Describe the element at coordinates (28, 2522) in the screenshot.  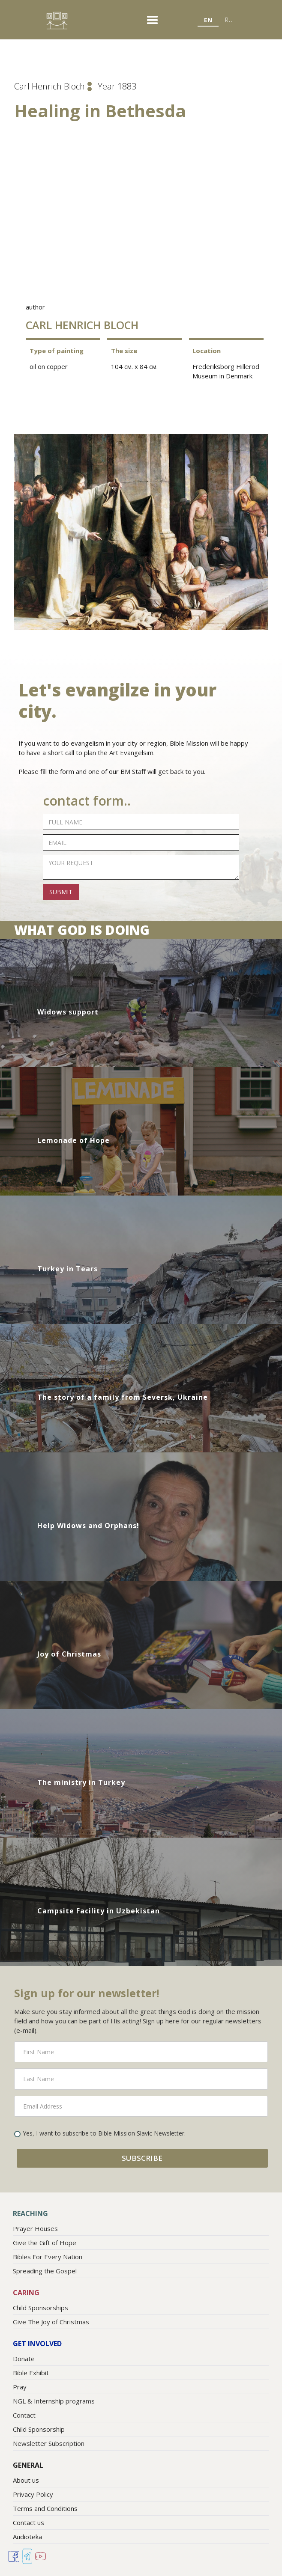
I see `Contact us` at that location.